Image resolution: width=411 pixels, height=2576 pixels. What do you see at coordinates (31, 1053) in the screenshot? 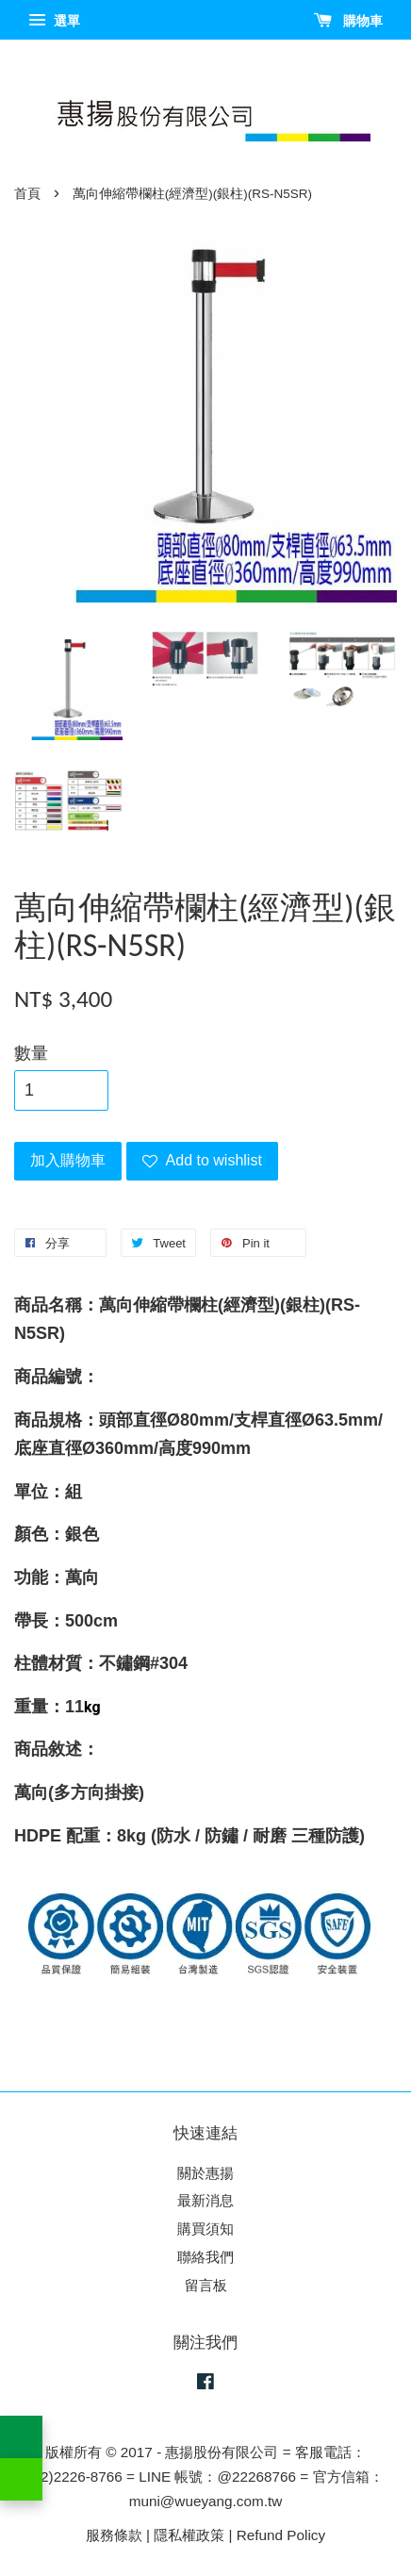
I see `數量` at bounding box center [31, 1053].